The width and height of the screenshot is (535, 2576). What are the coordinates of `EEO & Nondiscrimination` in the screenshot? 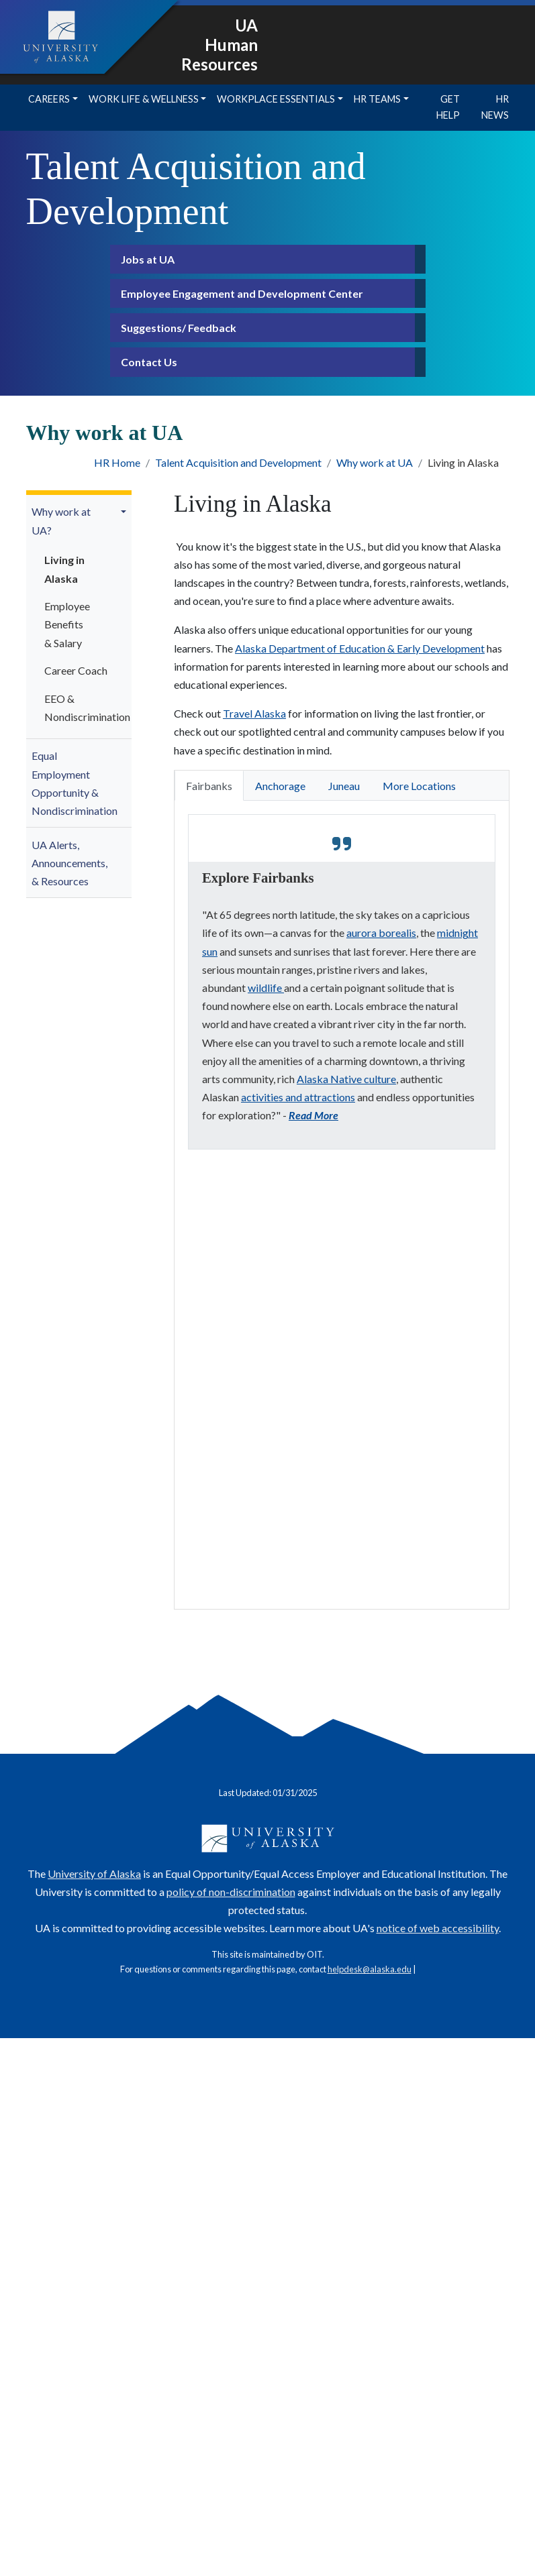 It's located at (80, 707).